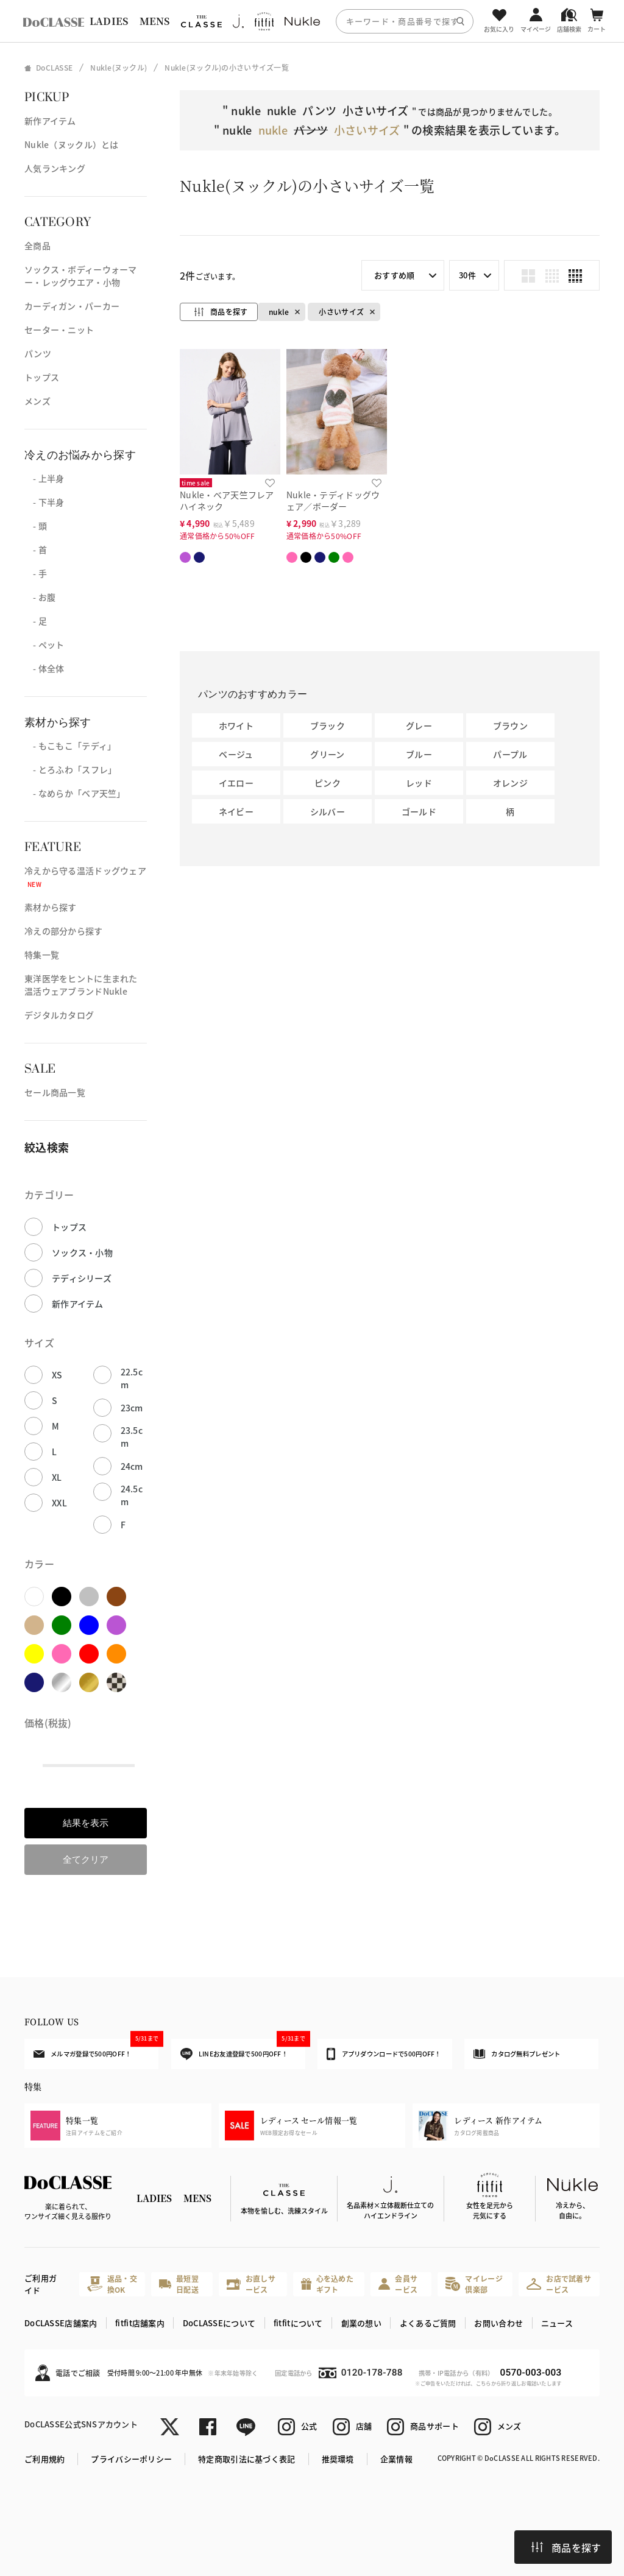  What do you see at coordinates (428, 2323) in the screenshot?
I see `よくあるご質問` at bounding box center [428, 2323].